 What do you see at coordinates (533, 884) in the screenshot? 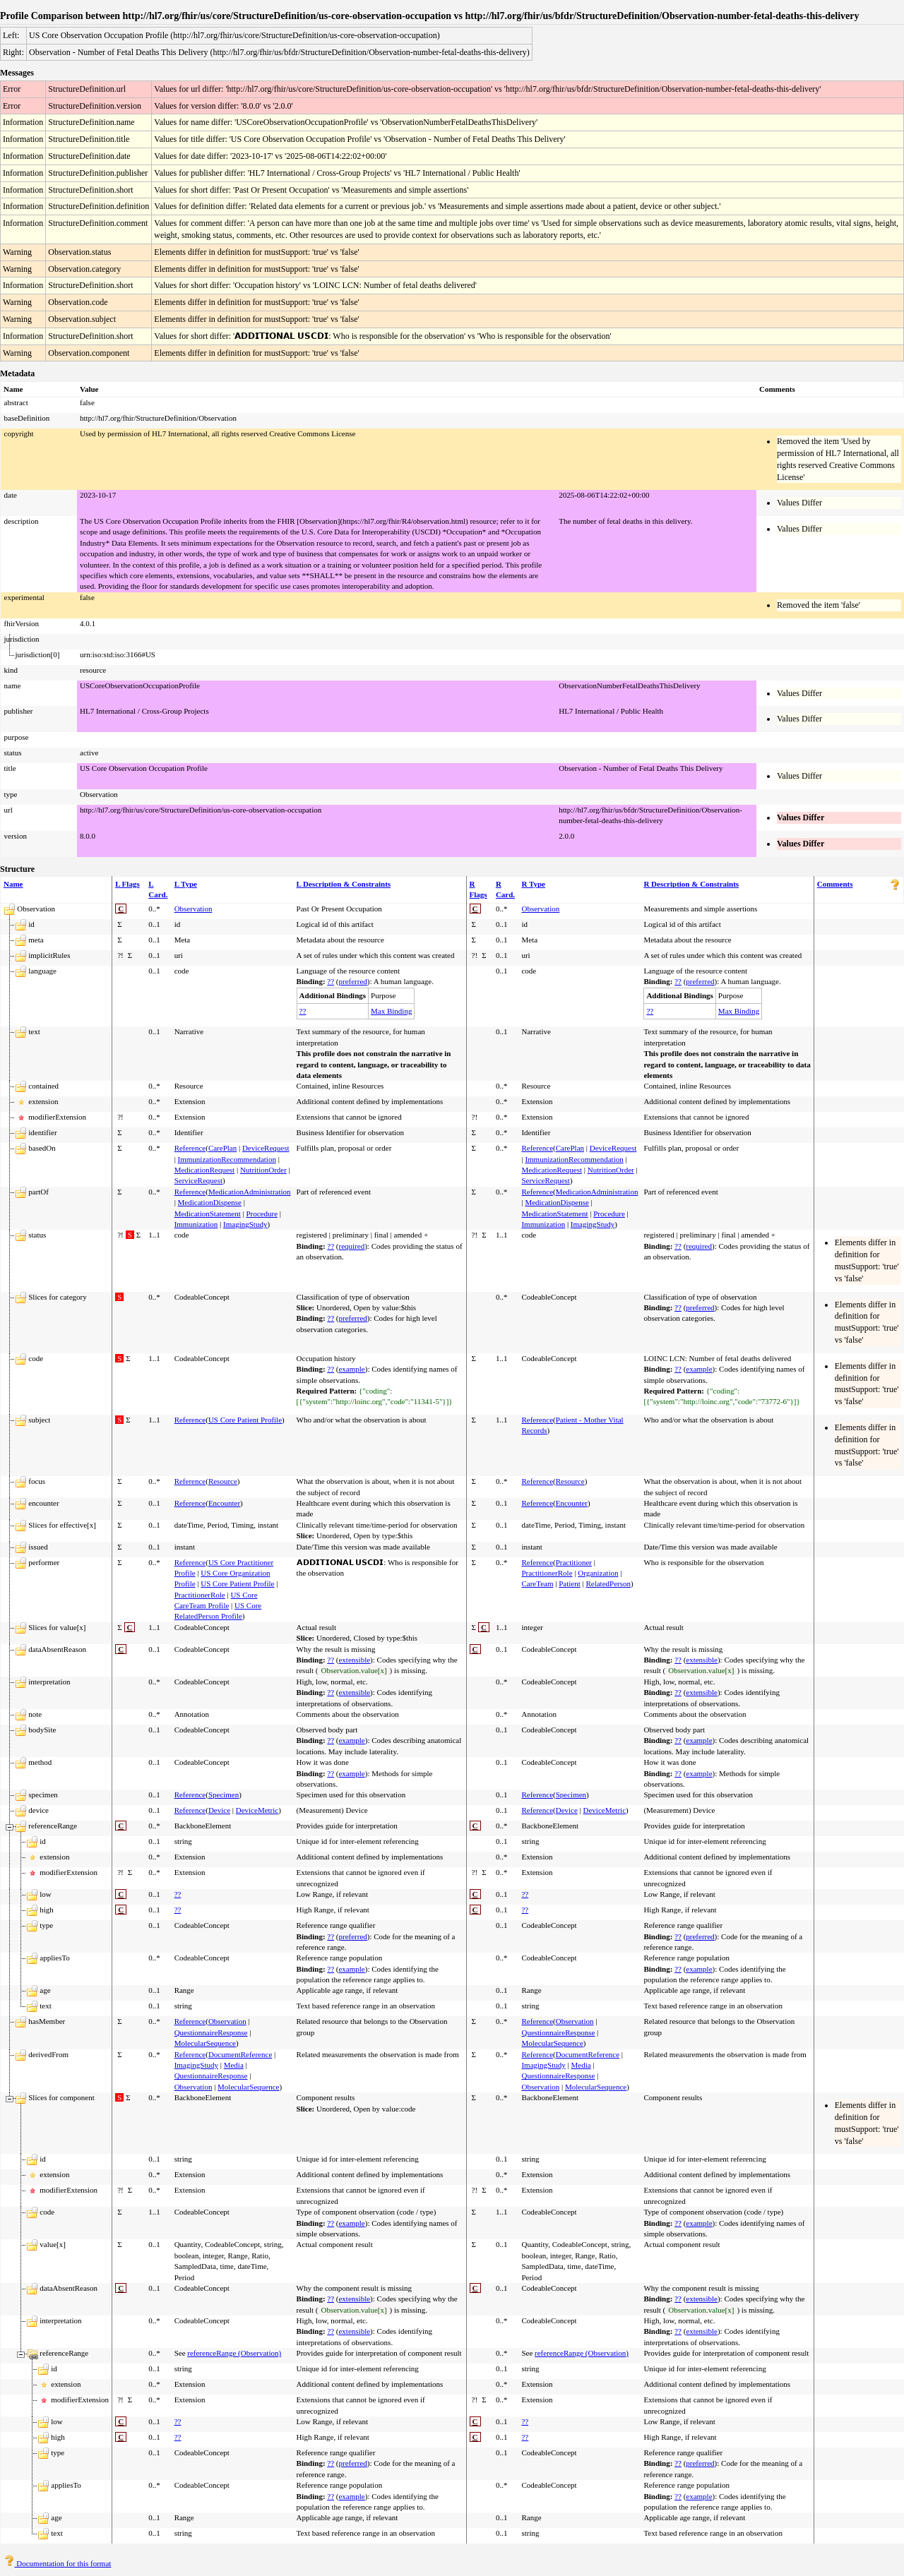
I see `R Type` at bounding box center [533, 884].